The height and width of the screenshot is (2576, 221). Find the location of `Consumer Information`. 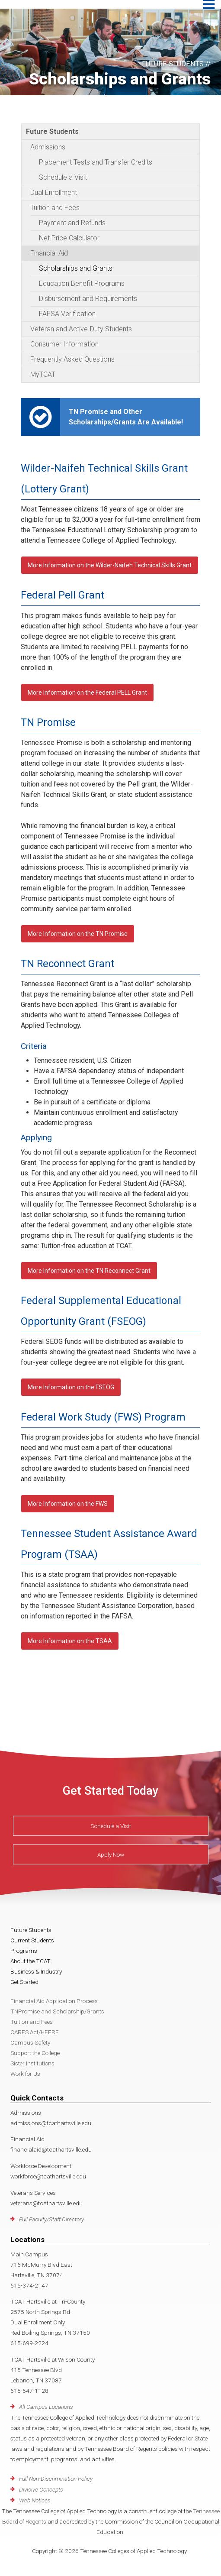

Consumer Information is located at coordinates (64, 344).